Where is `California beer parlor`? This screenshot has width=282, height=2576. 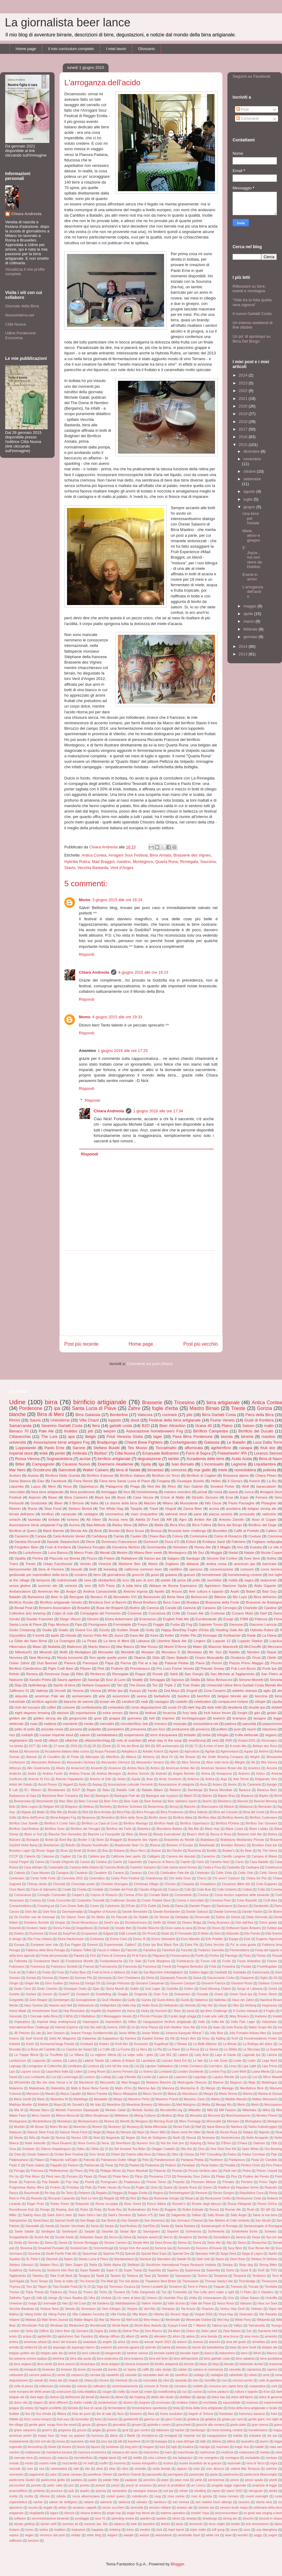 California beer parlor is located at coordinates (126, 1856).